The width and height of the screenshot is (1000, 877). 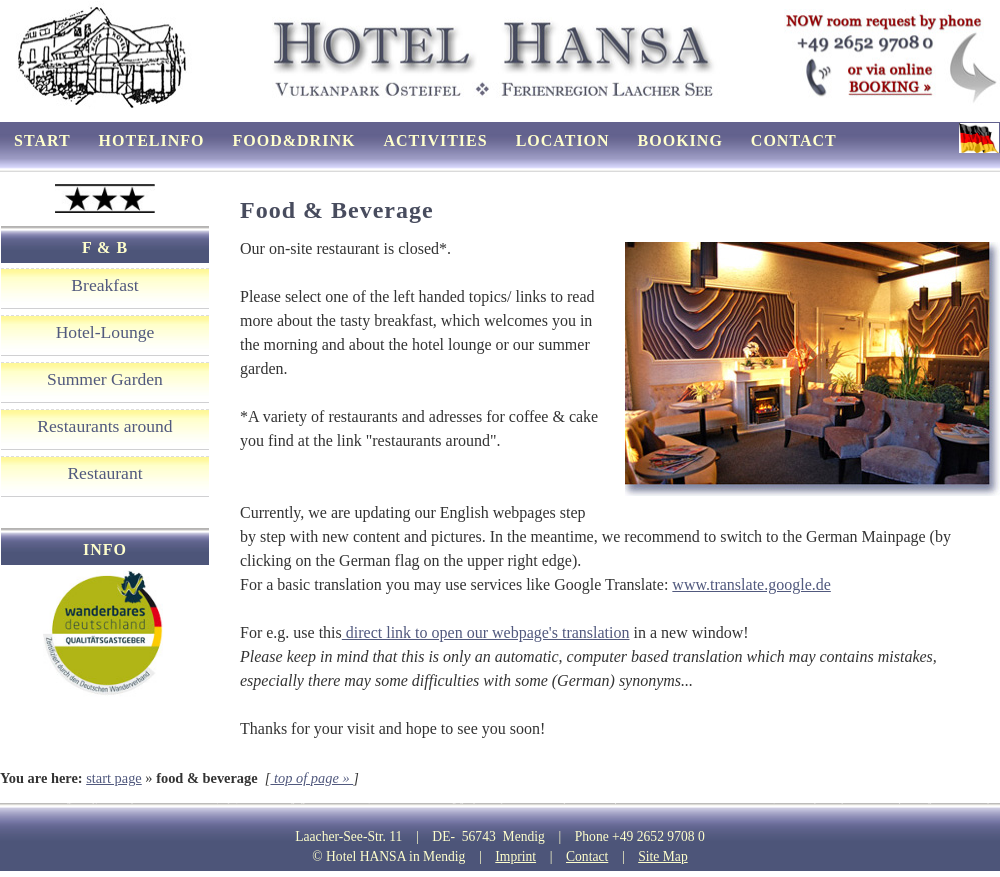 What do you see at coordinates (751, 584) in the screenshot?
I see `www.translate.google.de` at bounding box center [751, 584].